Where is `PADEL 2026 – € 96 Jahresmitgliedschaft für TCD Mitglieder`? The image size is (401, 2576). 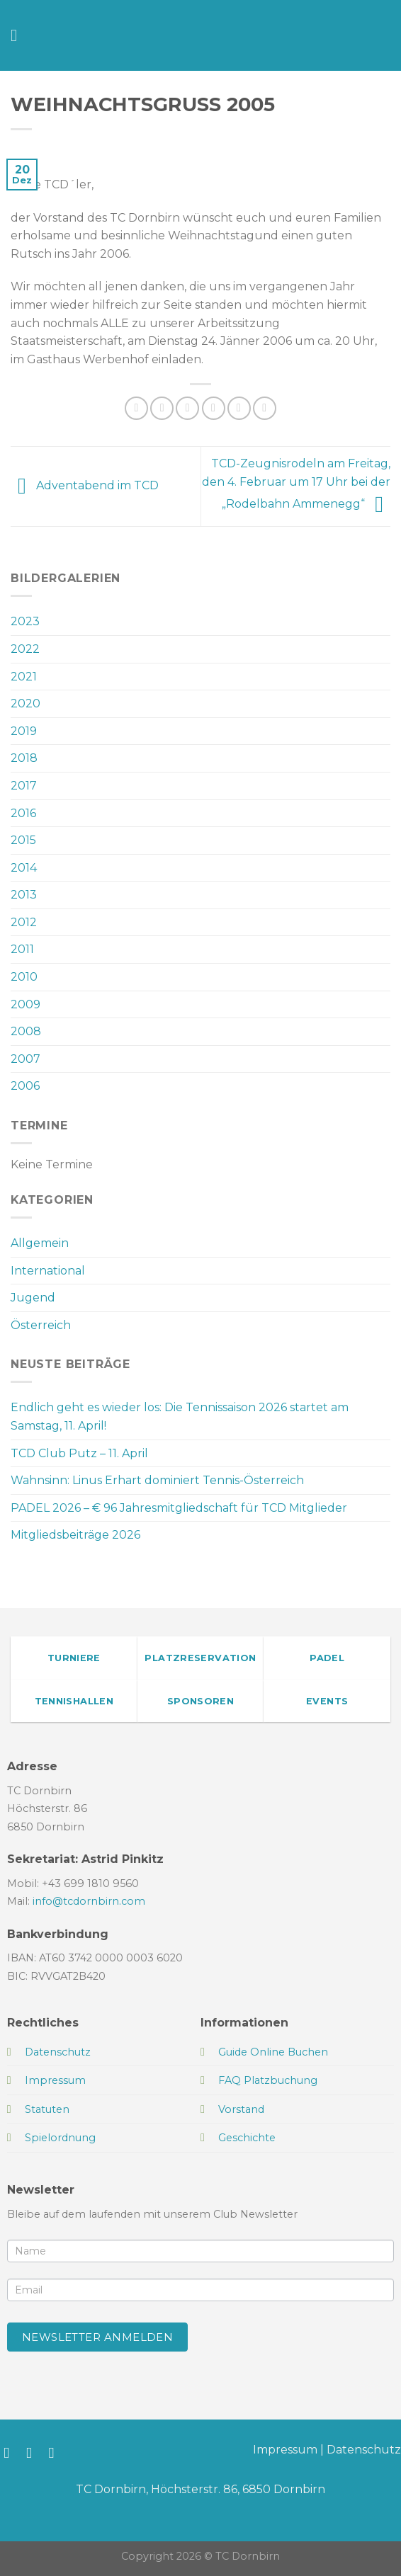
PADEL 2026 – € 96 Jahresmitgliedschaft für TCD Mitglieder is located at coordinates (179, 1508).